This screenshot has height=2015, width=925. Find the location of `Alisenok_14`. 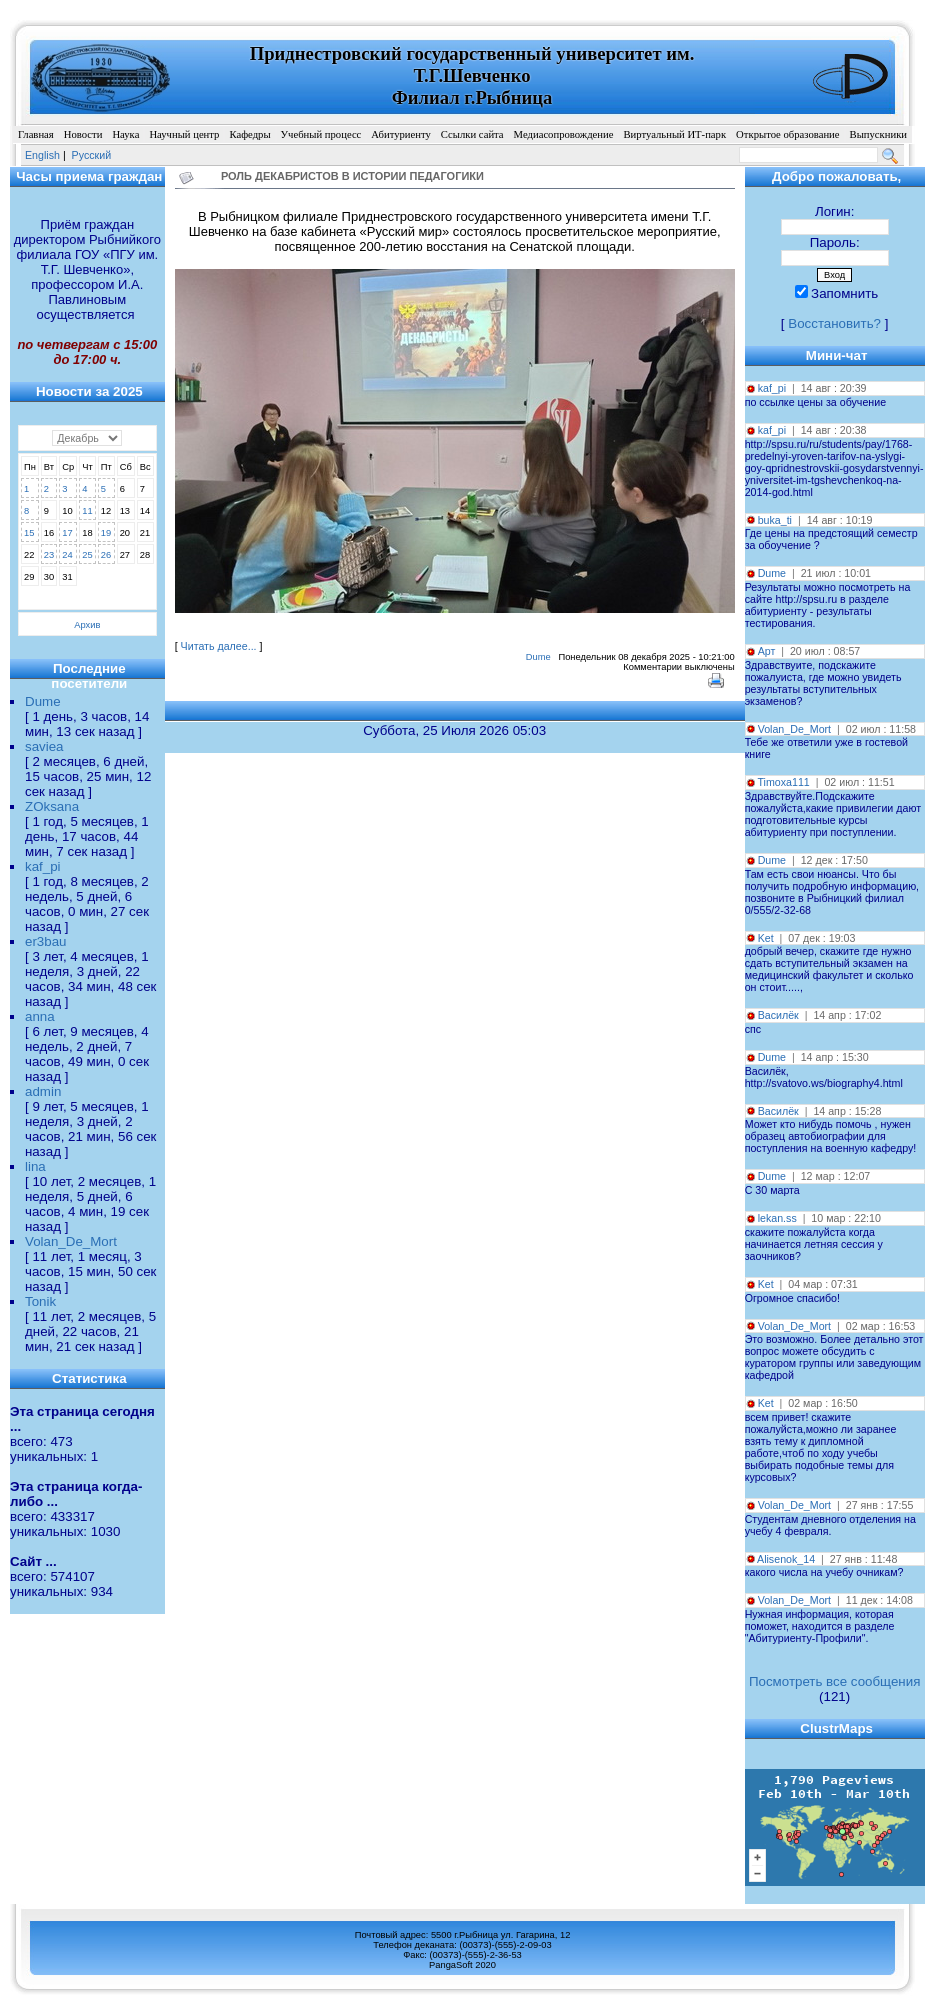

Alisenok_14 is located at coordinates (786, 1559).